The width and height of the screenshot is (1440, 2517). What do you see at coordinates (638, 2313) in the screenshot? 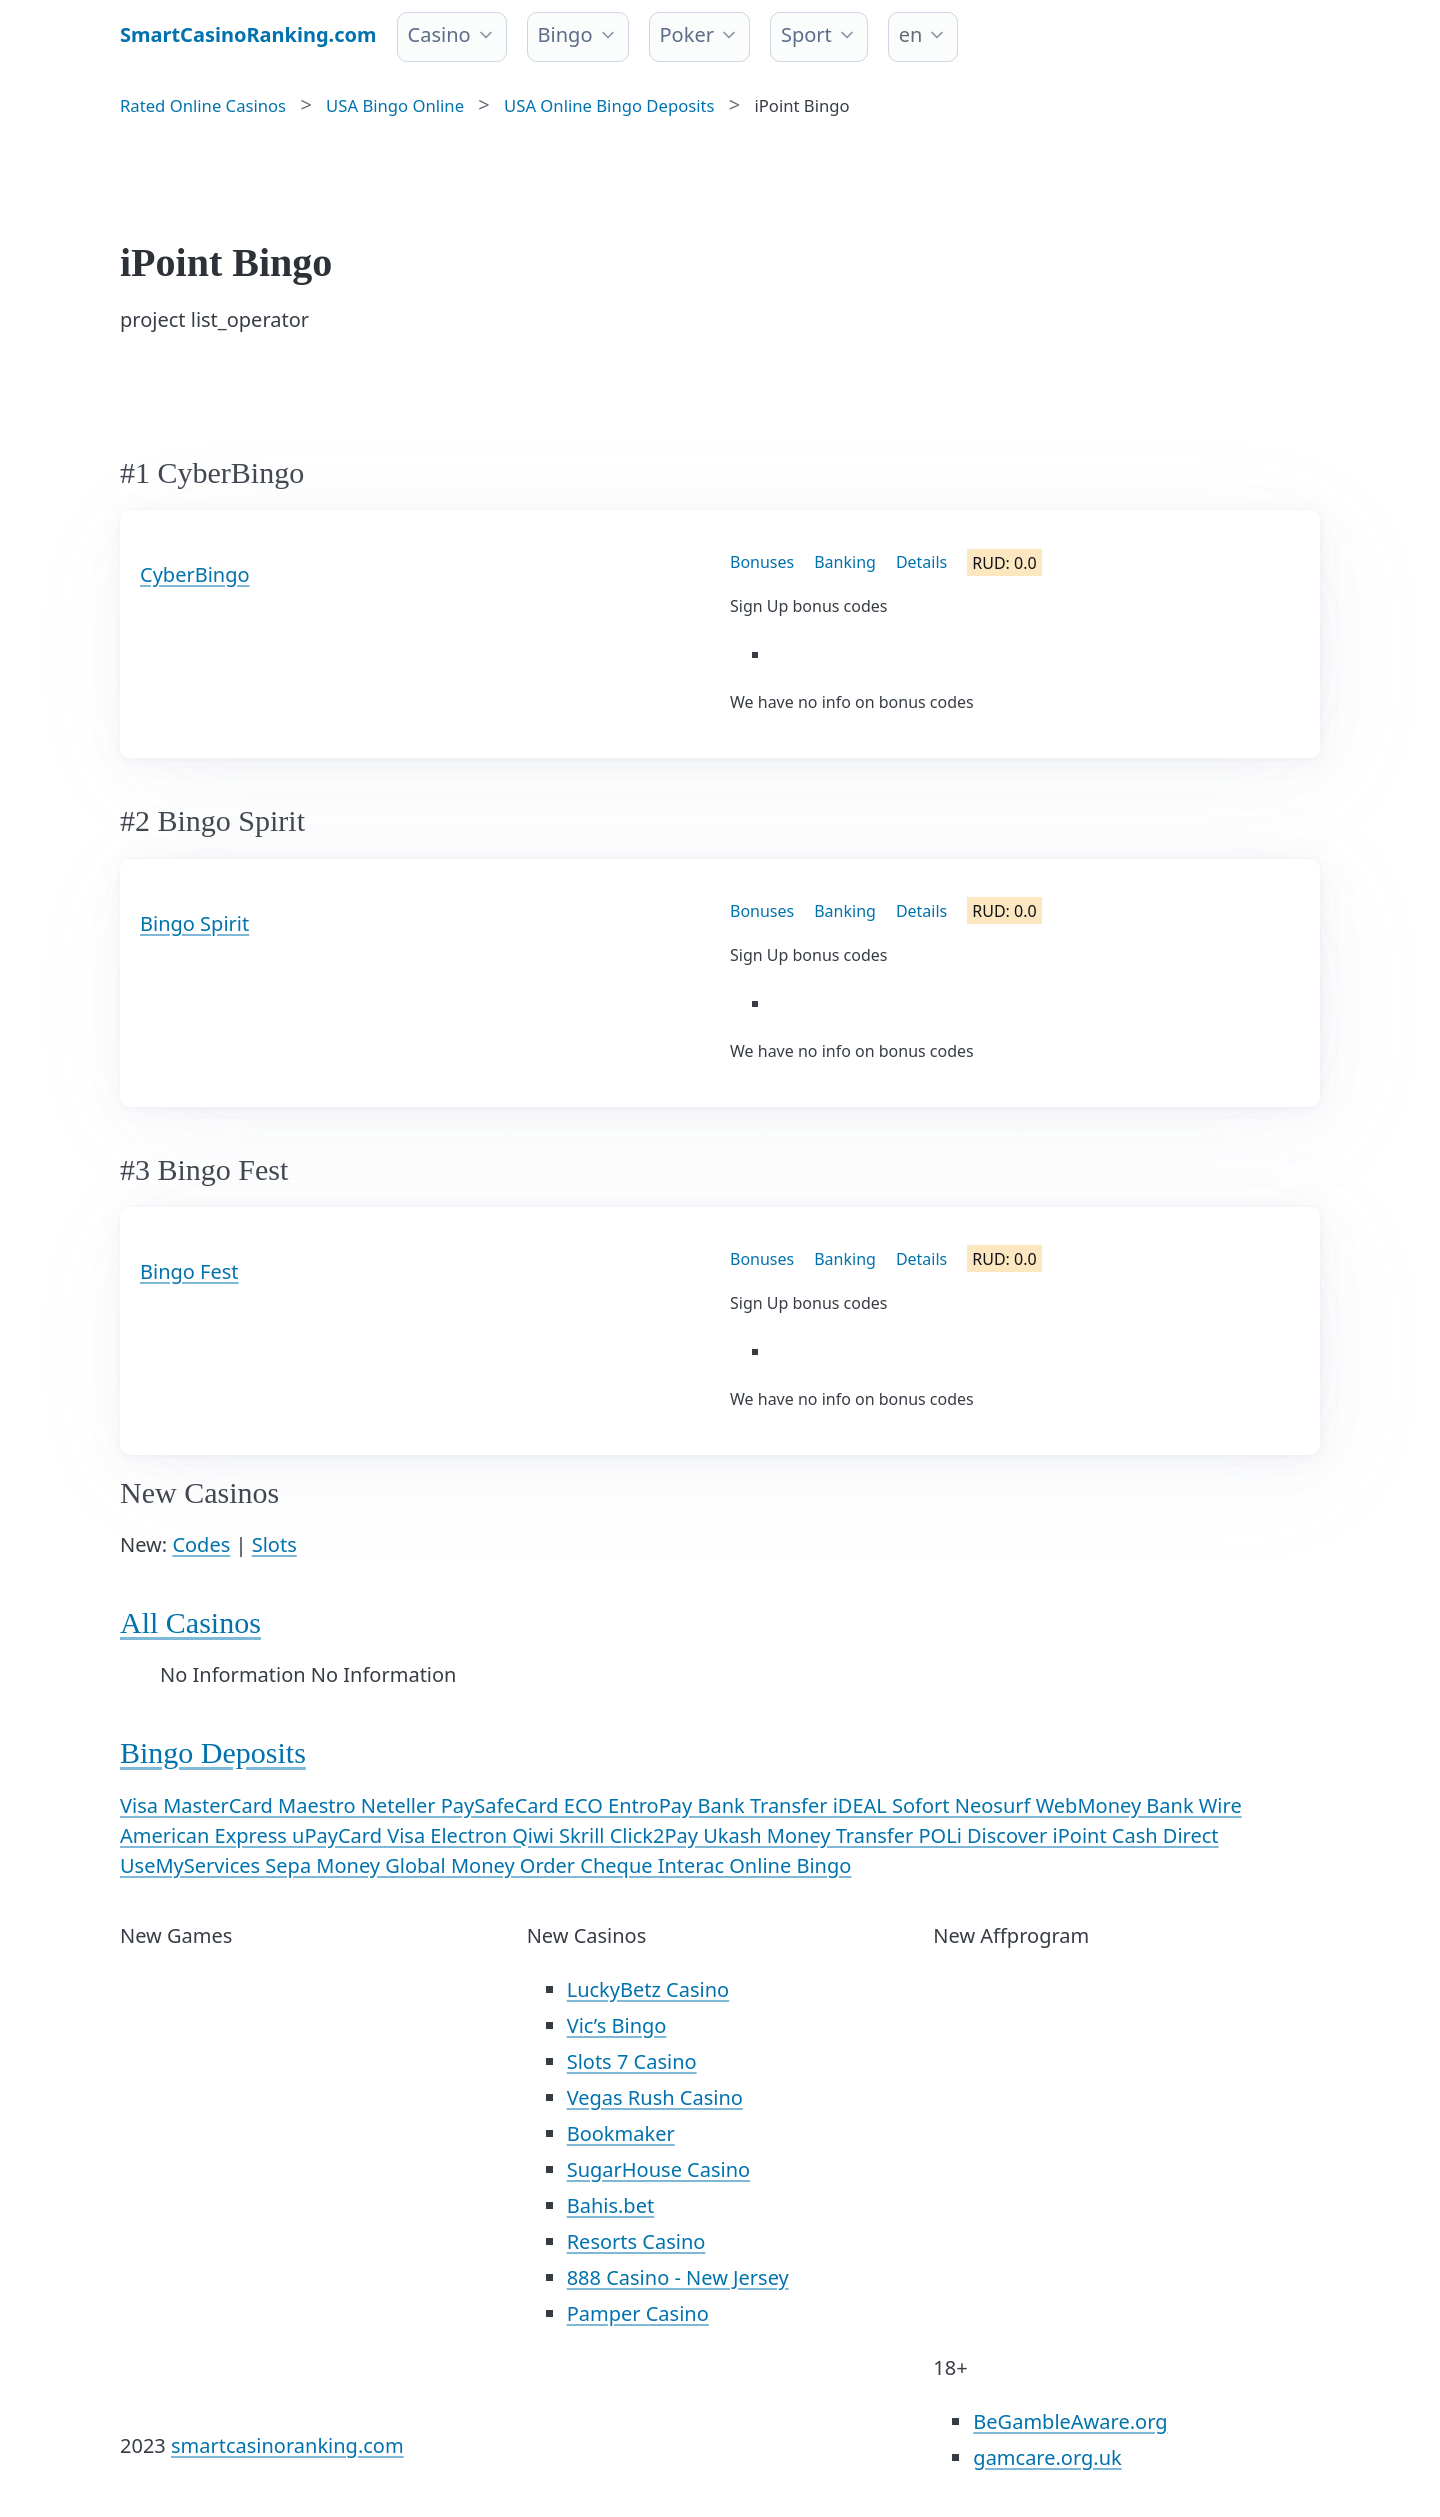
I see `Pamper Casino` at bounding box center [638, 2313].